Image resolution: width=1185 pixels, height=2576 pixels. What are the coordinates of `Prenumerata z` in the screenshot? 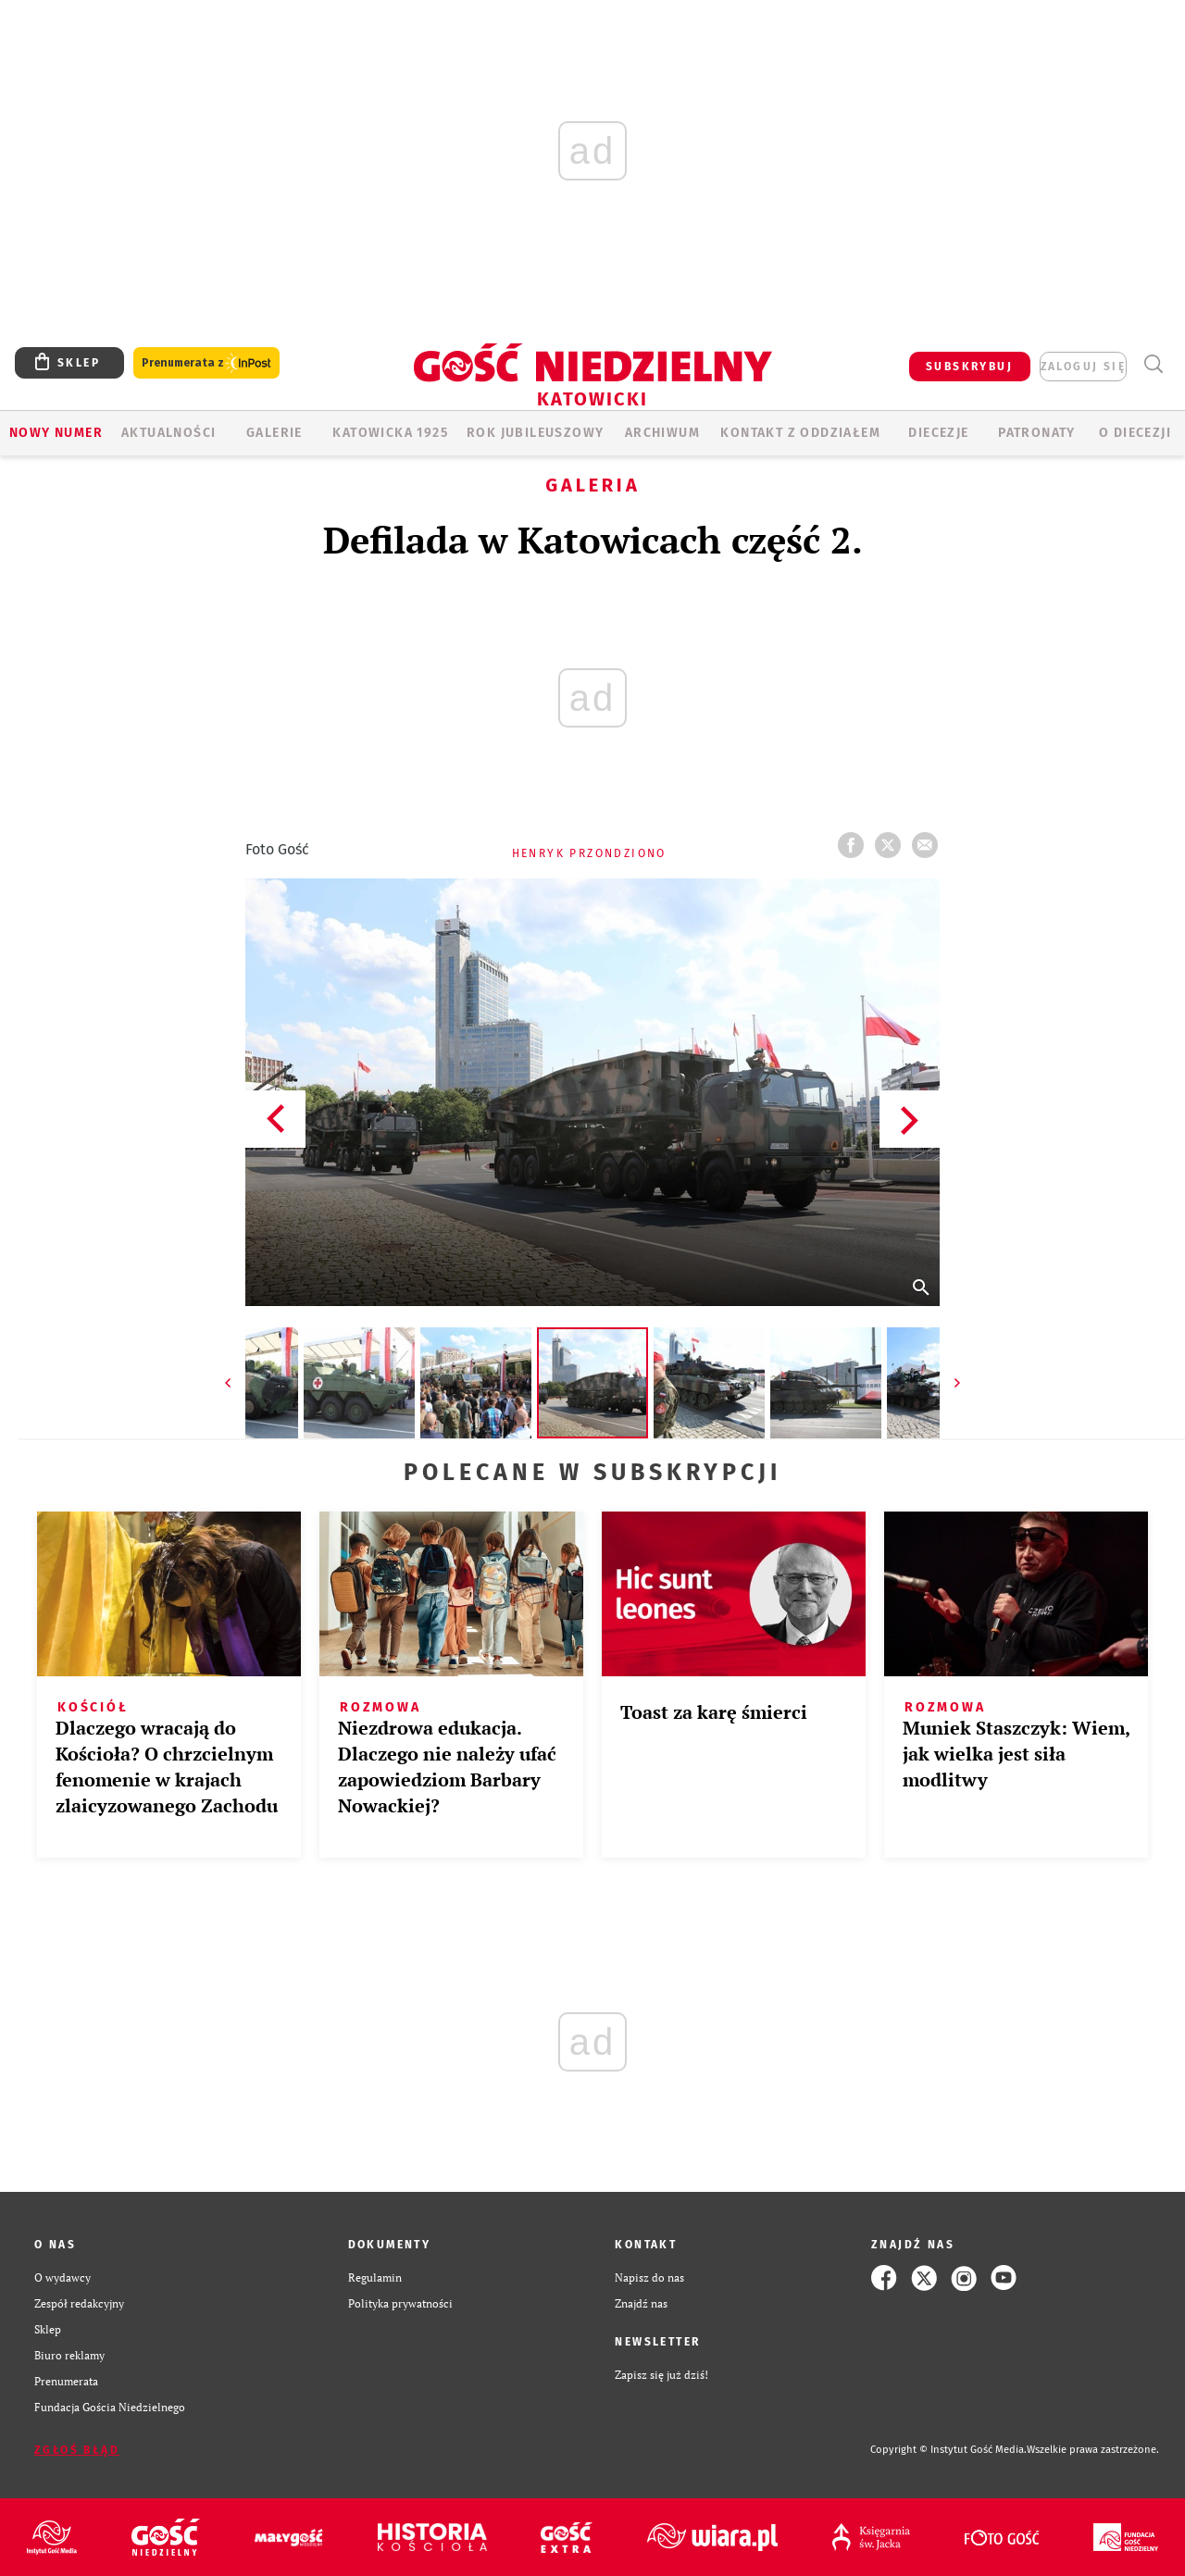 It's located at (206, 363).